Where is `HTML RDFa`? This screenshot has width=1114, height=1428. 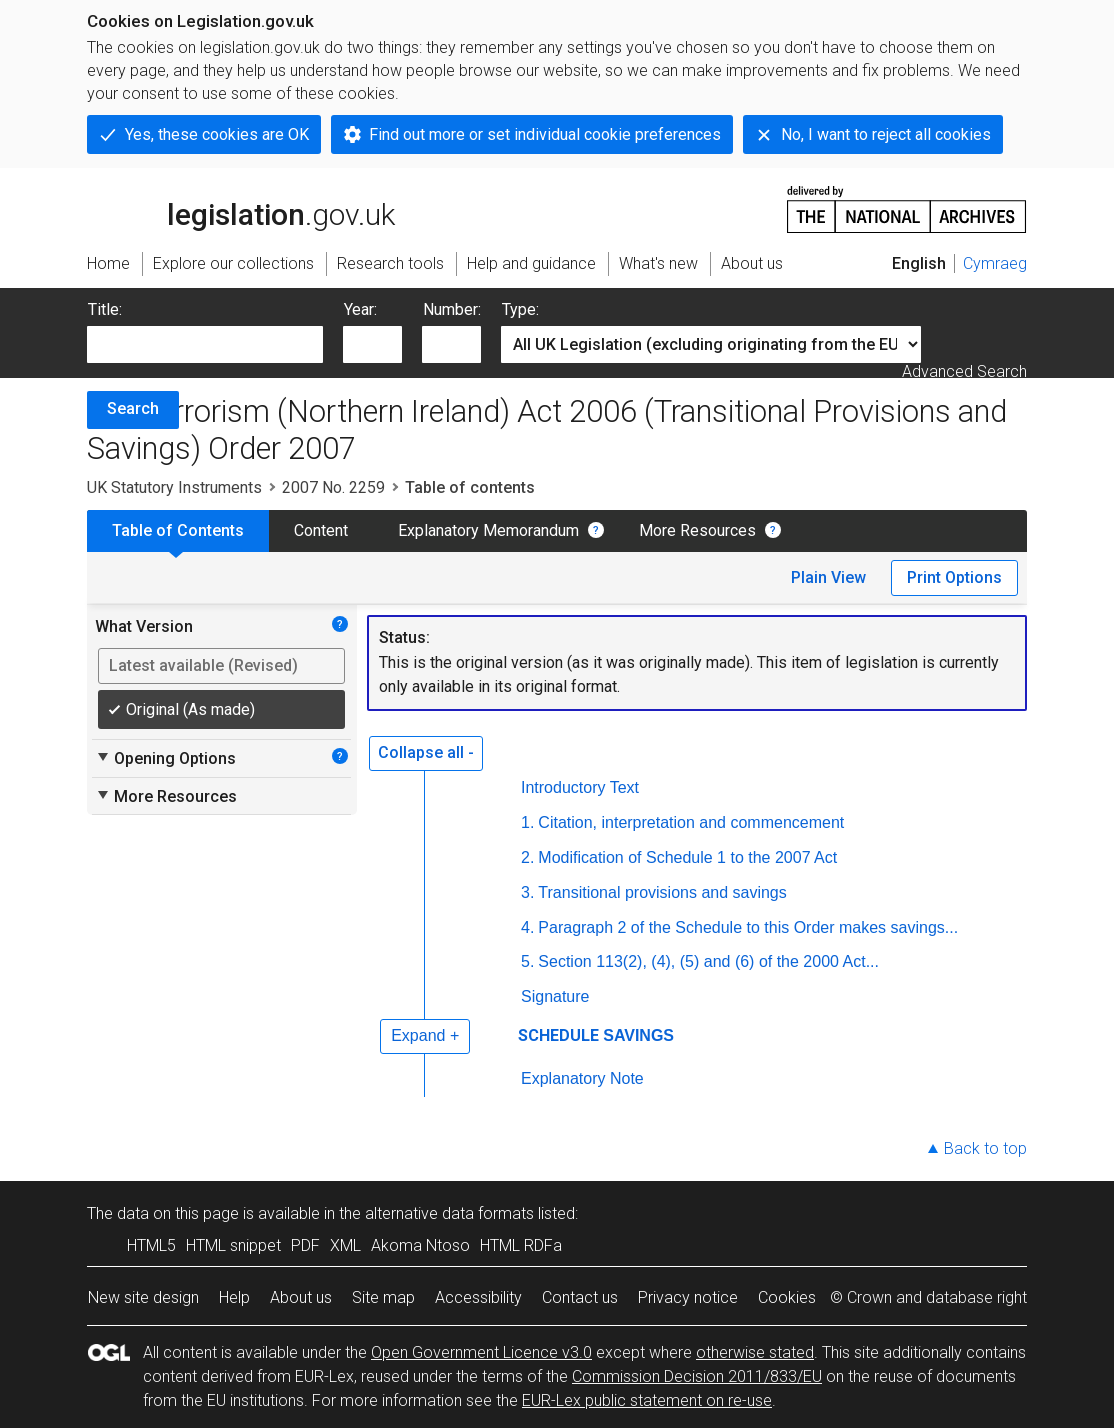
HTML RDFa is located at coordinates (521, 1245).